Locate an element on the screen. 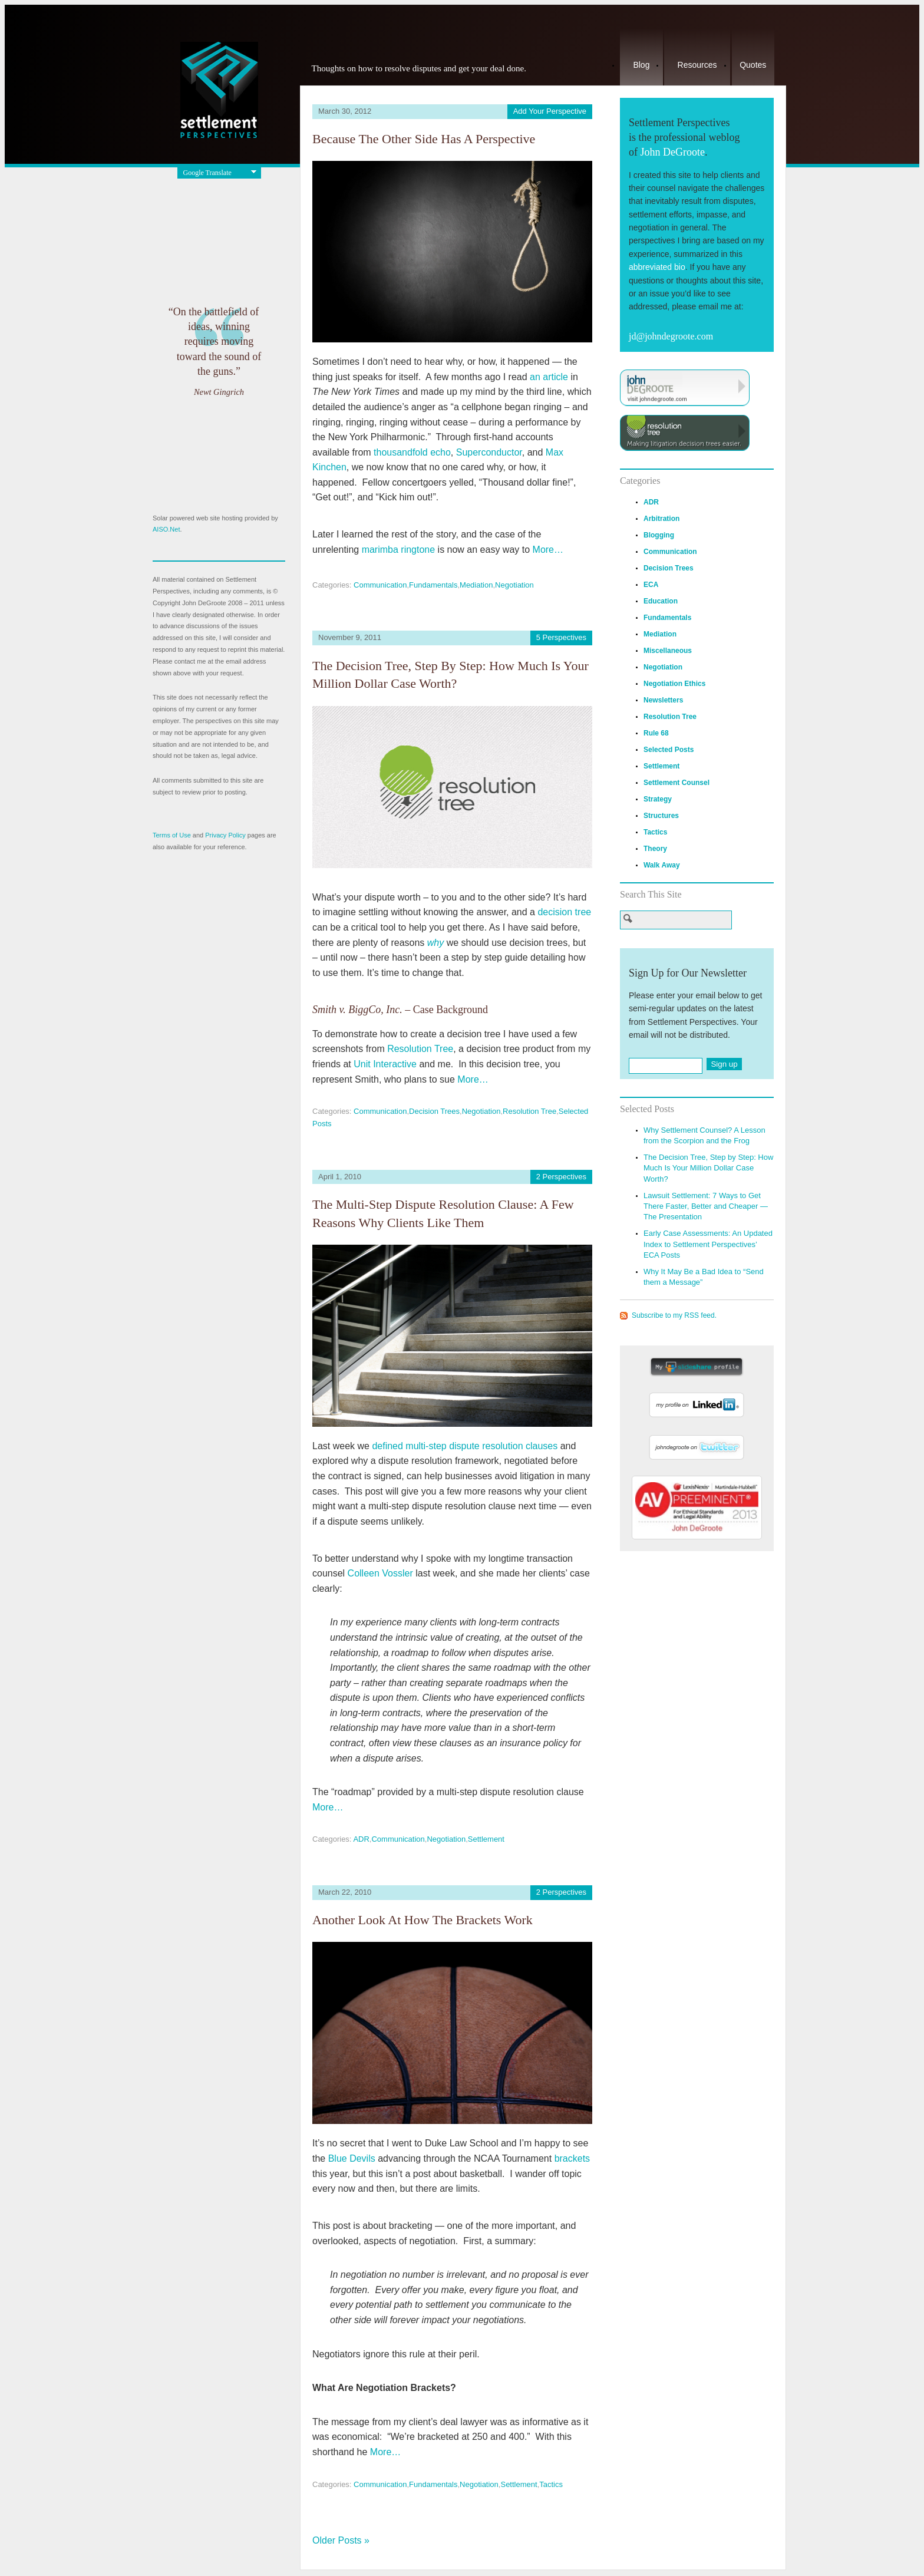 Image resolution: width=924 pixels, height=2576 pixels. Structures is located at coordinates (661, 816).